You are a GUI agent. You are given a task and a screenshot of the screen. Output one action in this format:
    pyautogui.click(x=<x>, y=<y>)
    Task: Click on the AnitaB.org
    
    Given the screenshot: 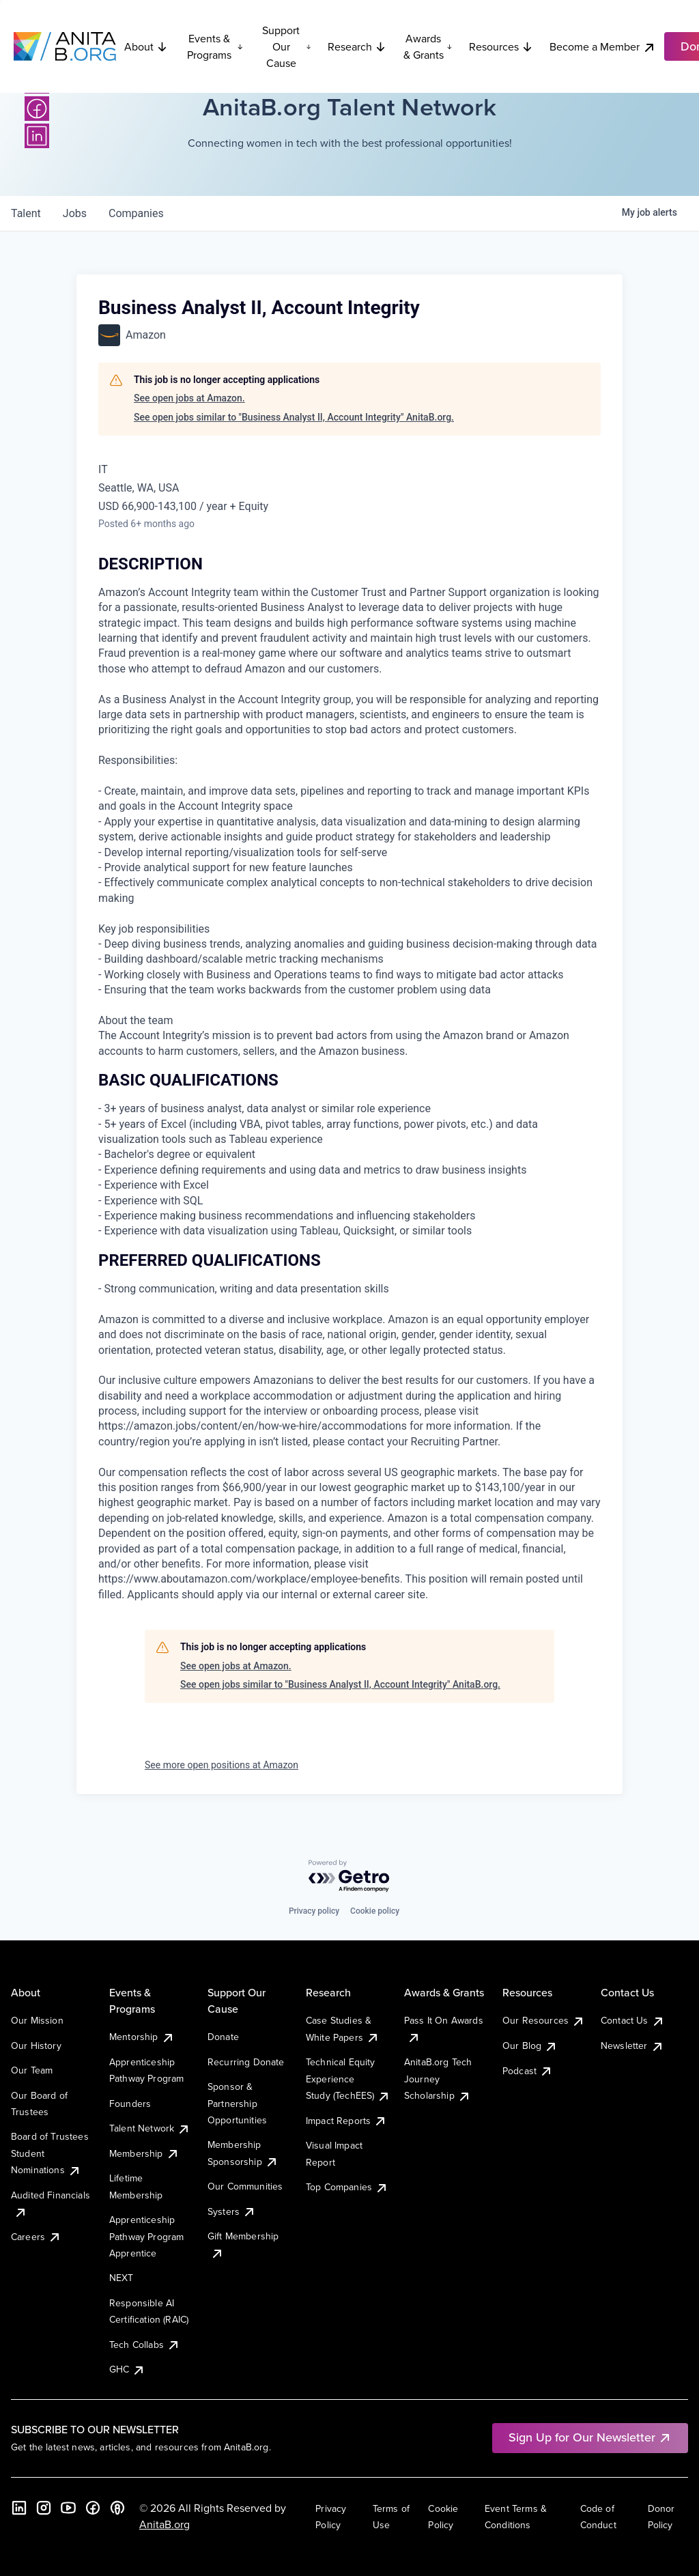 What is the action you would take?
    pyautogui.click(x=164, y=2524)
    